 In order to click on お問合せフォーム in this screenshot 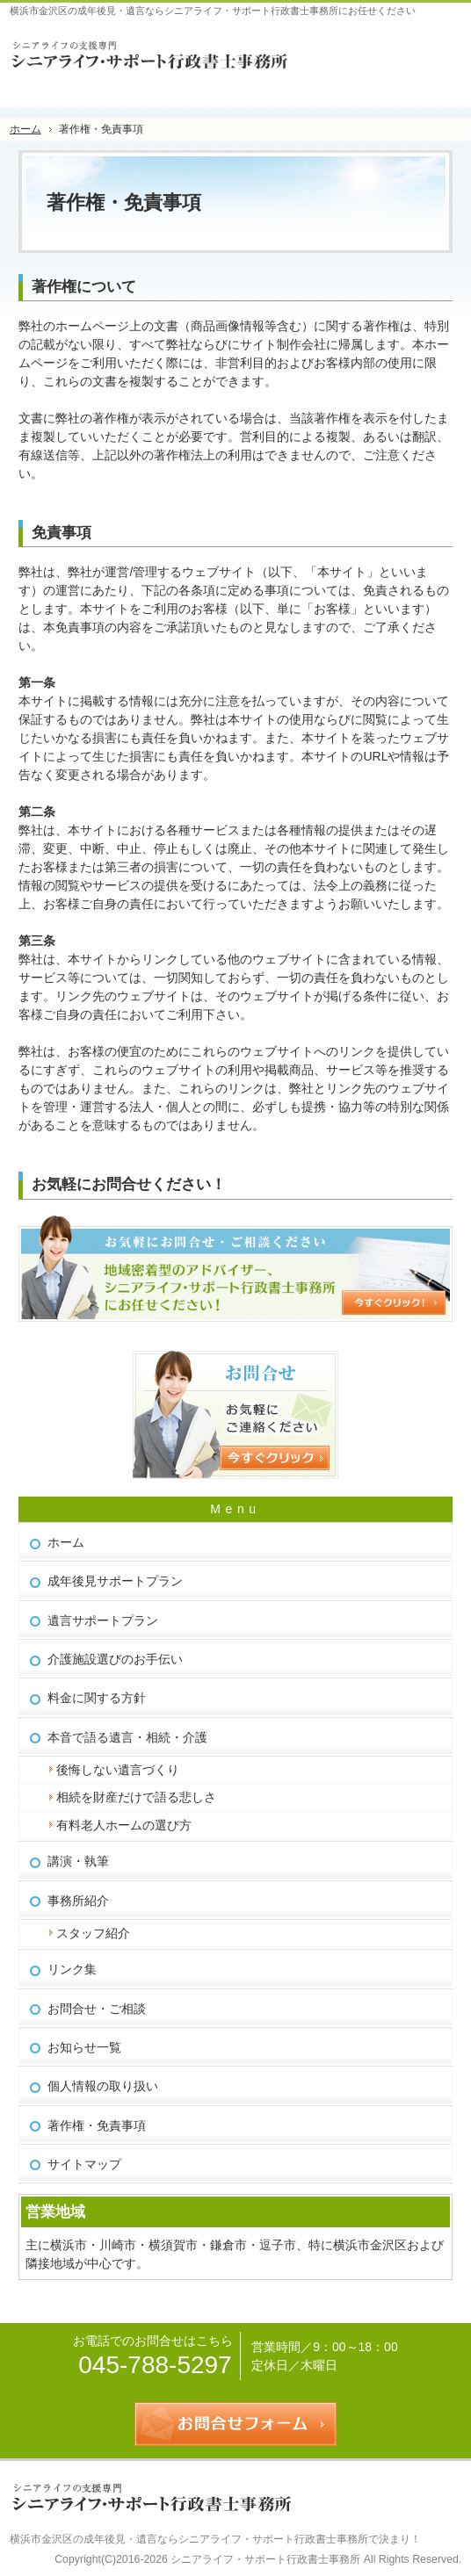, I will do `click(438, 48)`.